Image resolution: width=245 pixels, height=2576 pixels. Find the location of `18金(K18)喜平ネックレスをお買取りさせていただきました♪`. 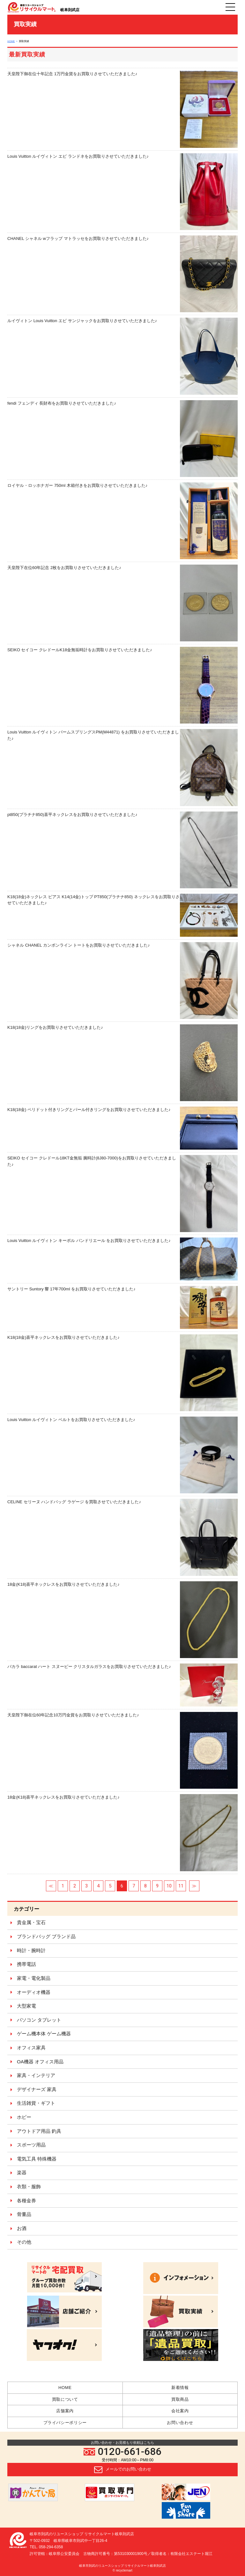

18金(K18)喜平ネックレスをお買取りさせていただきました♪ is located at coordinates (122, 1619).